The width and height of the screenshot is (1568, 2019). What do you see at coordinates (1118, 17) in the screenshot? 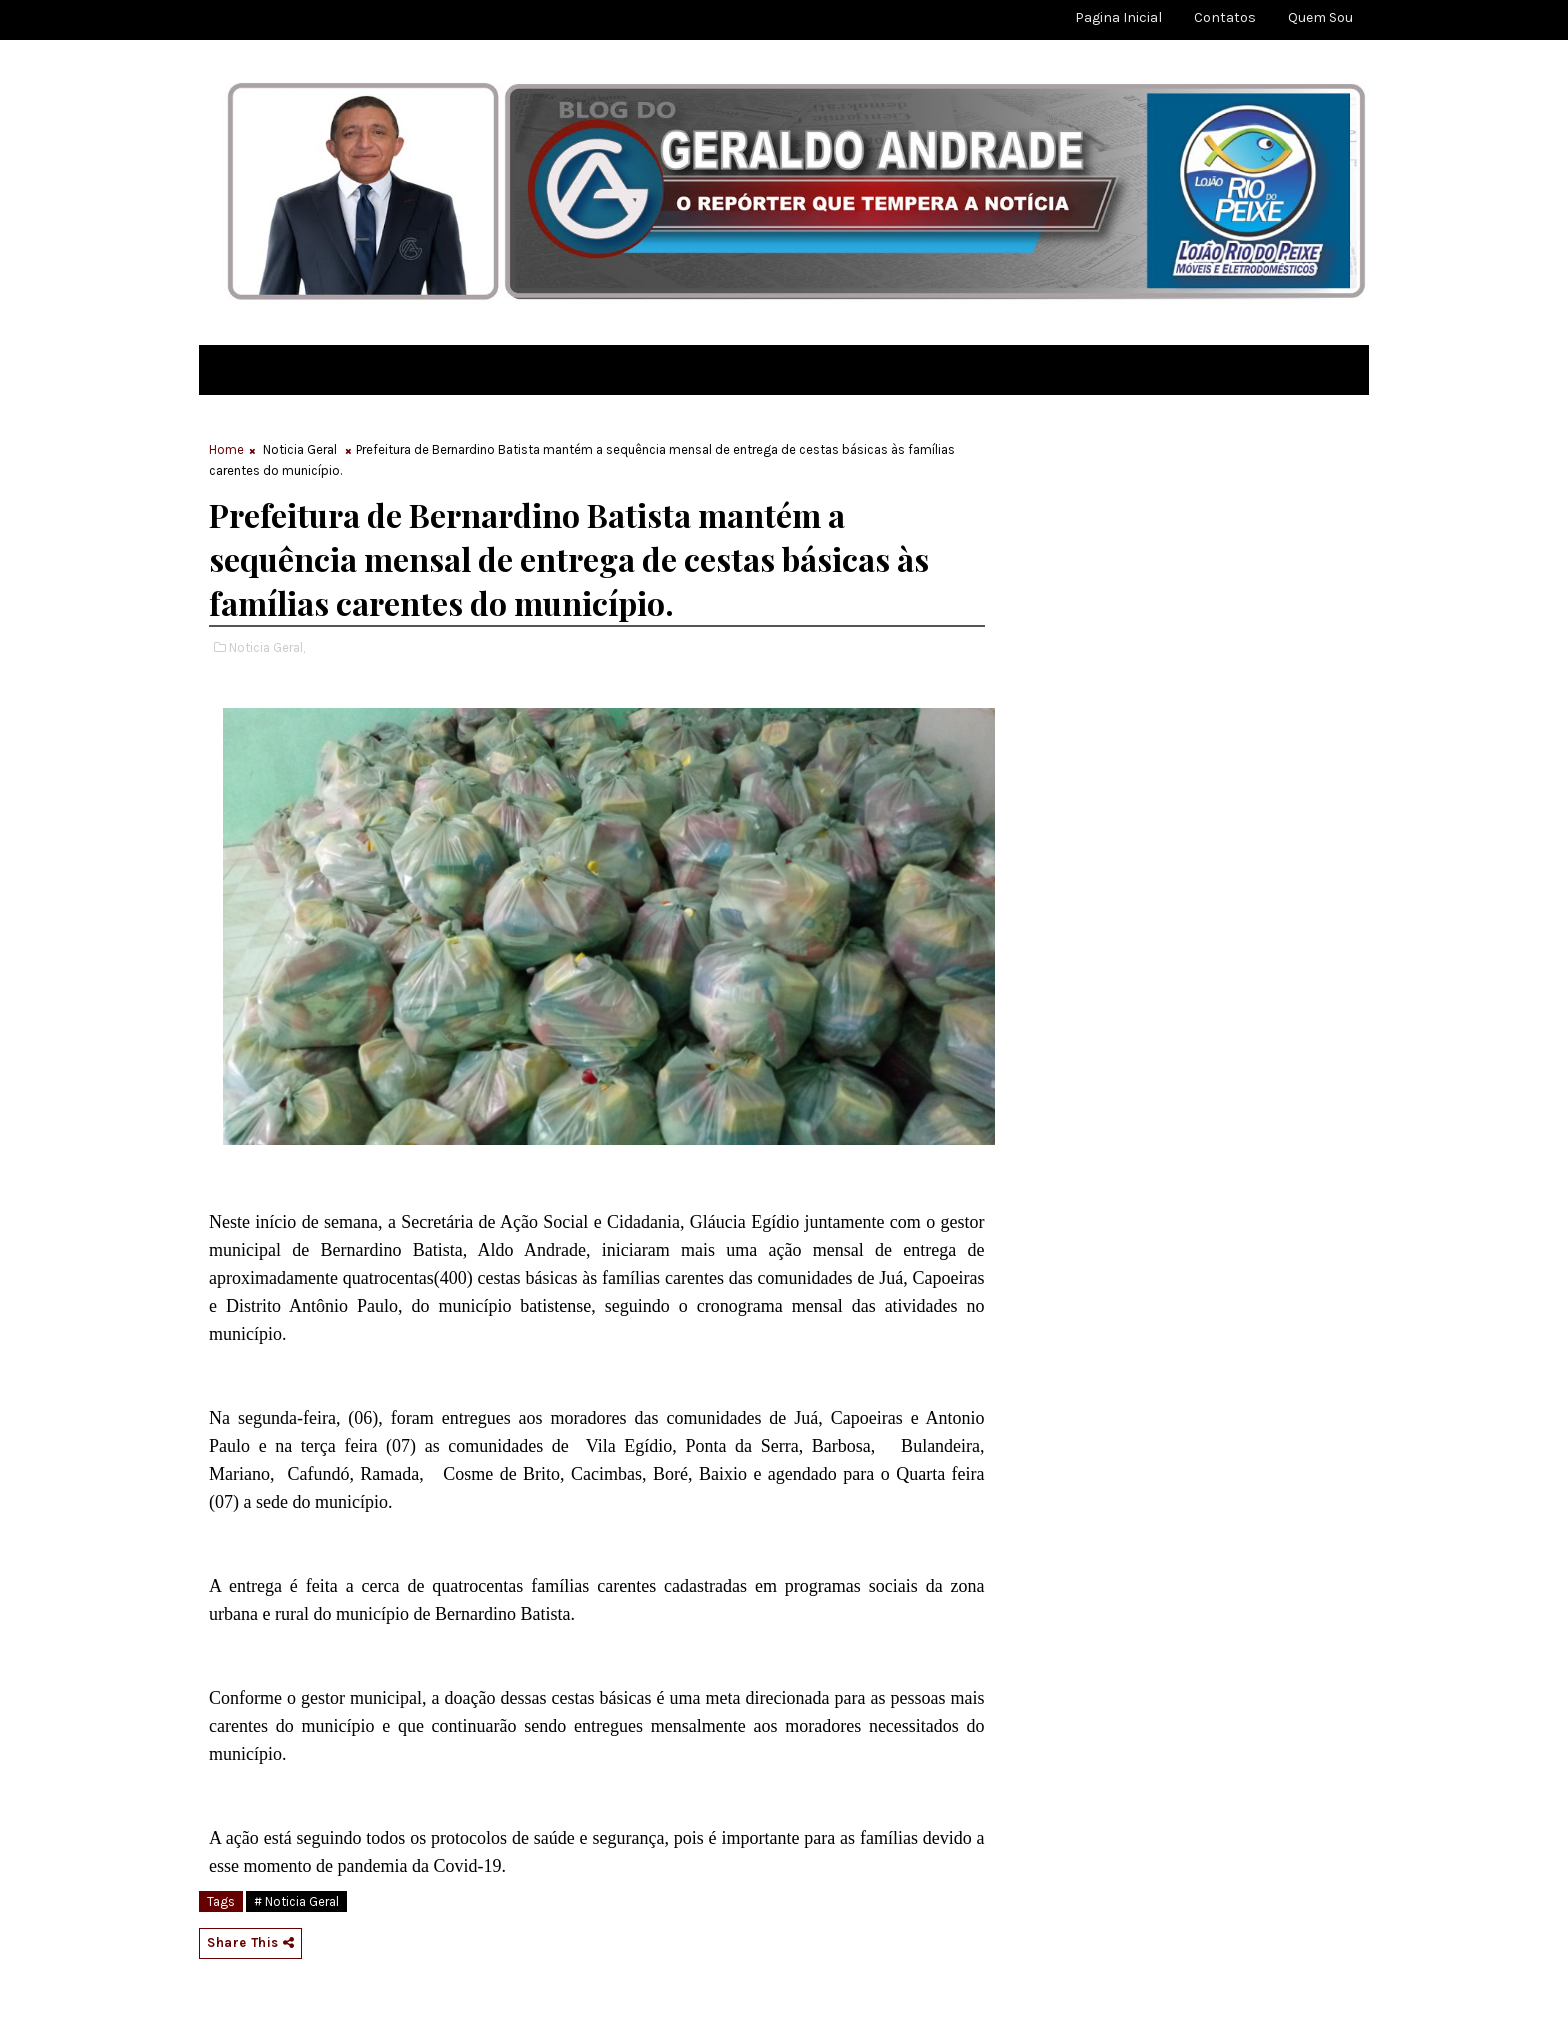
I see `Pagina Inicial` at bounding box center [1118, 17].